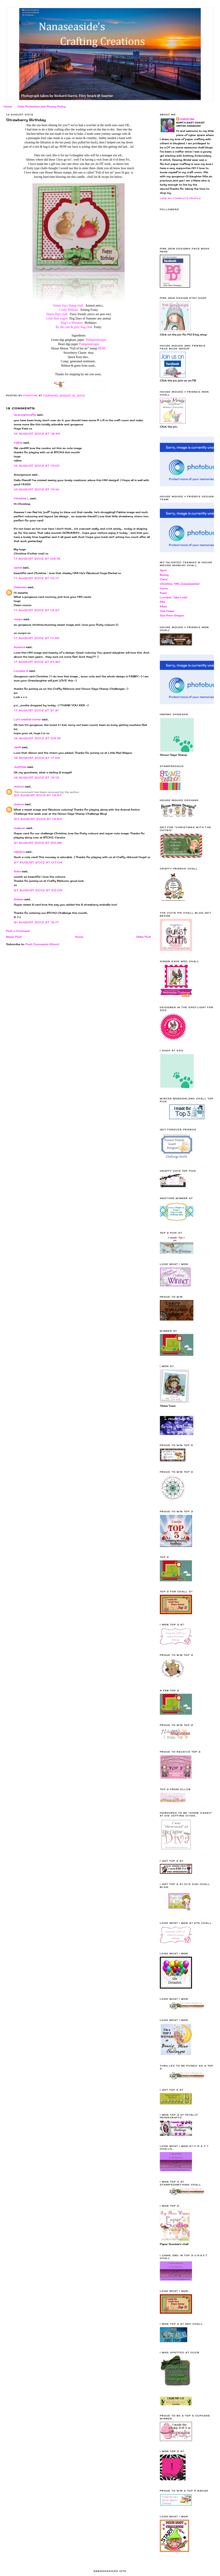 The width and height of the screenshot is (220, 2576). Describe the element at coordinates (72, 322) in the screenshot. I see `Wag’s n Whiskers` at that location.